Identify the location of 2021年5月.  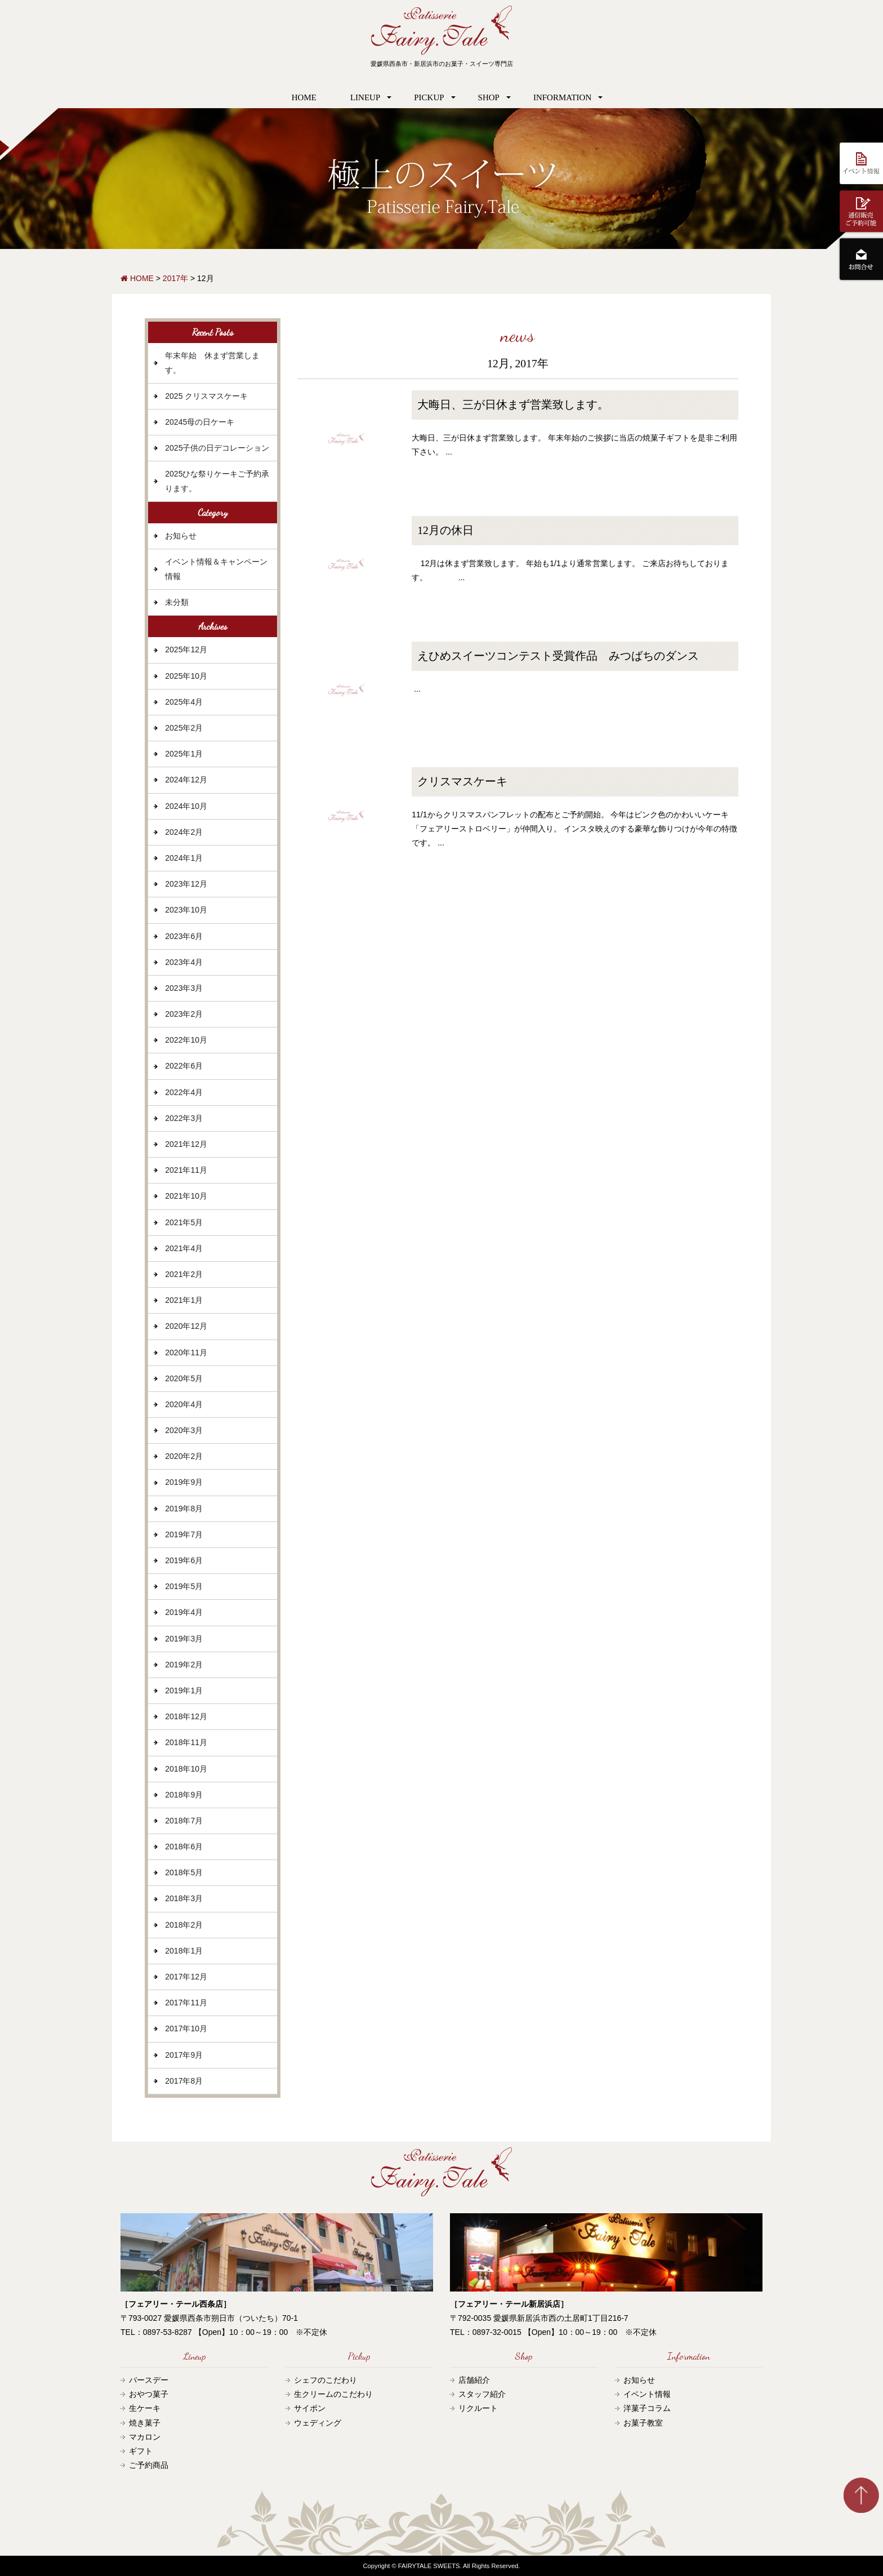
(184, 1222).